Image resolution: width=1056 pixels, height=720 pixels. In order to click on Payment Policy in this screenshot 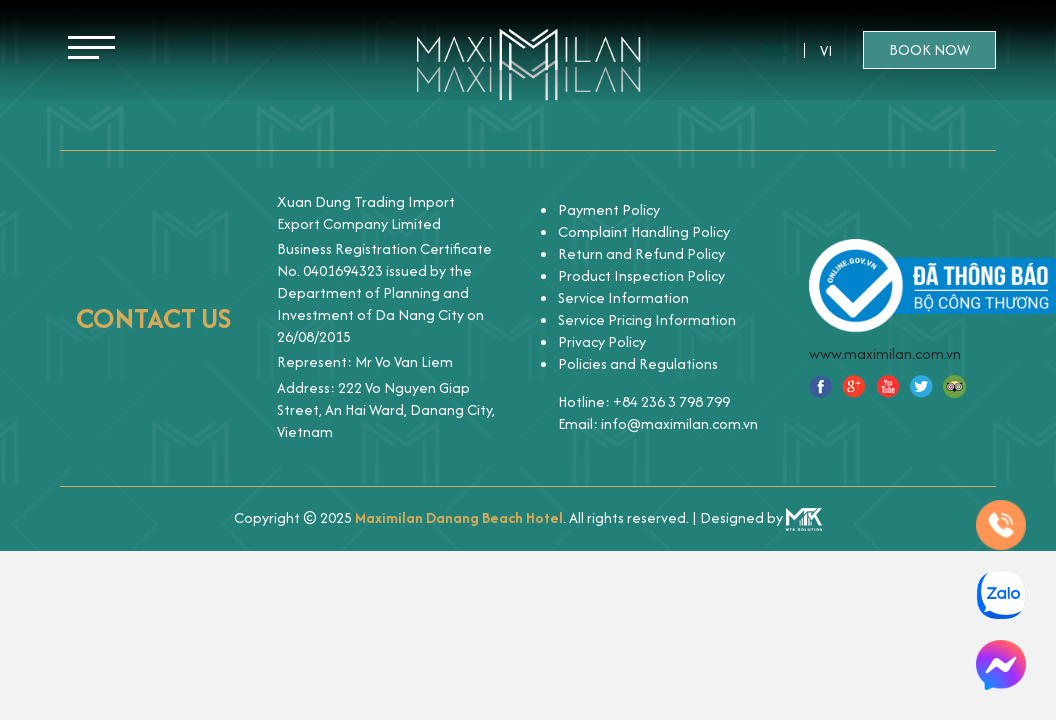, I will do `click(609, 209)`.